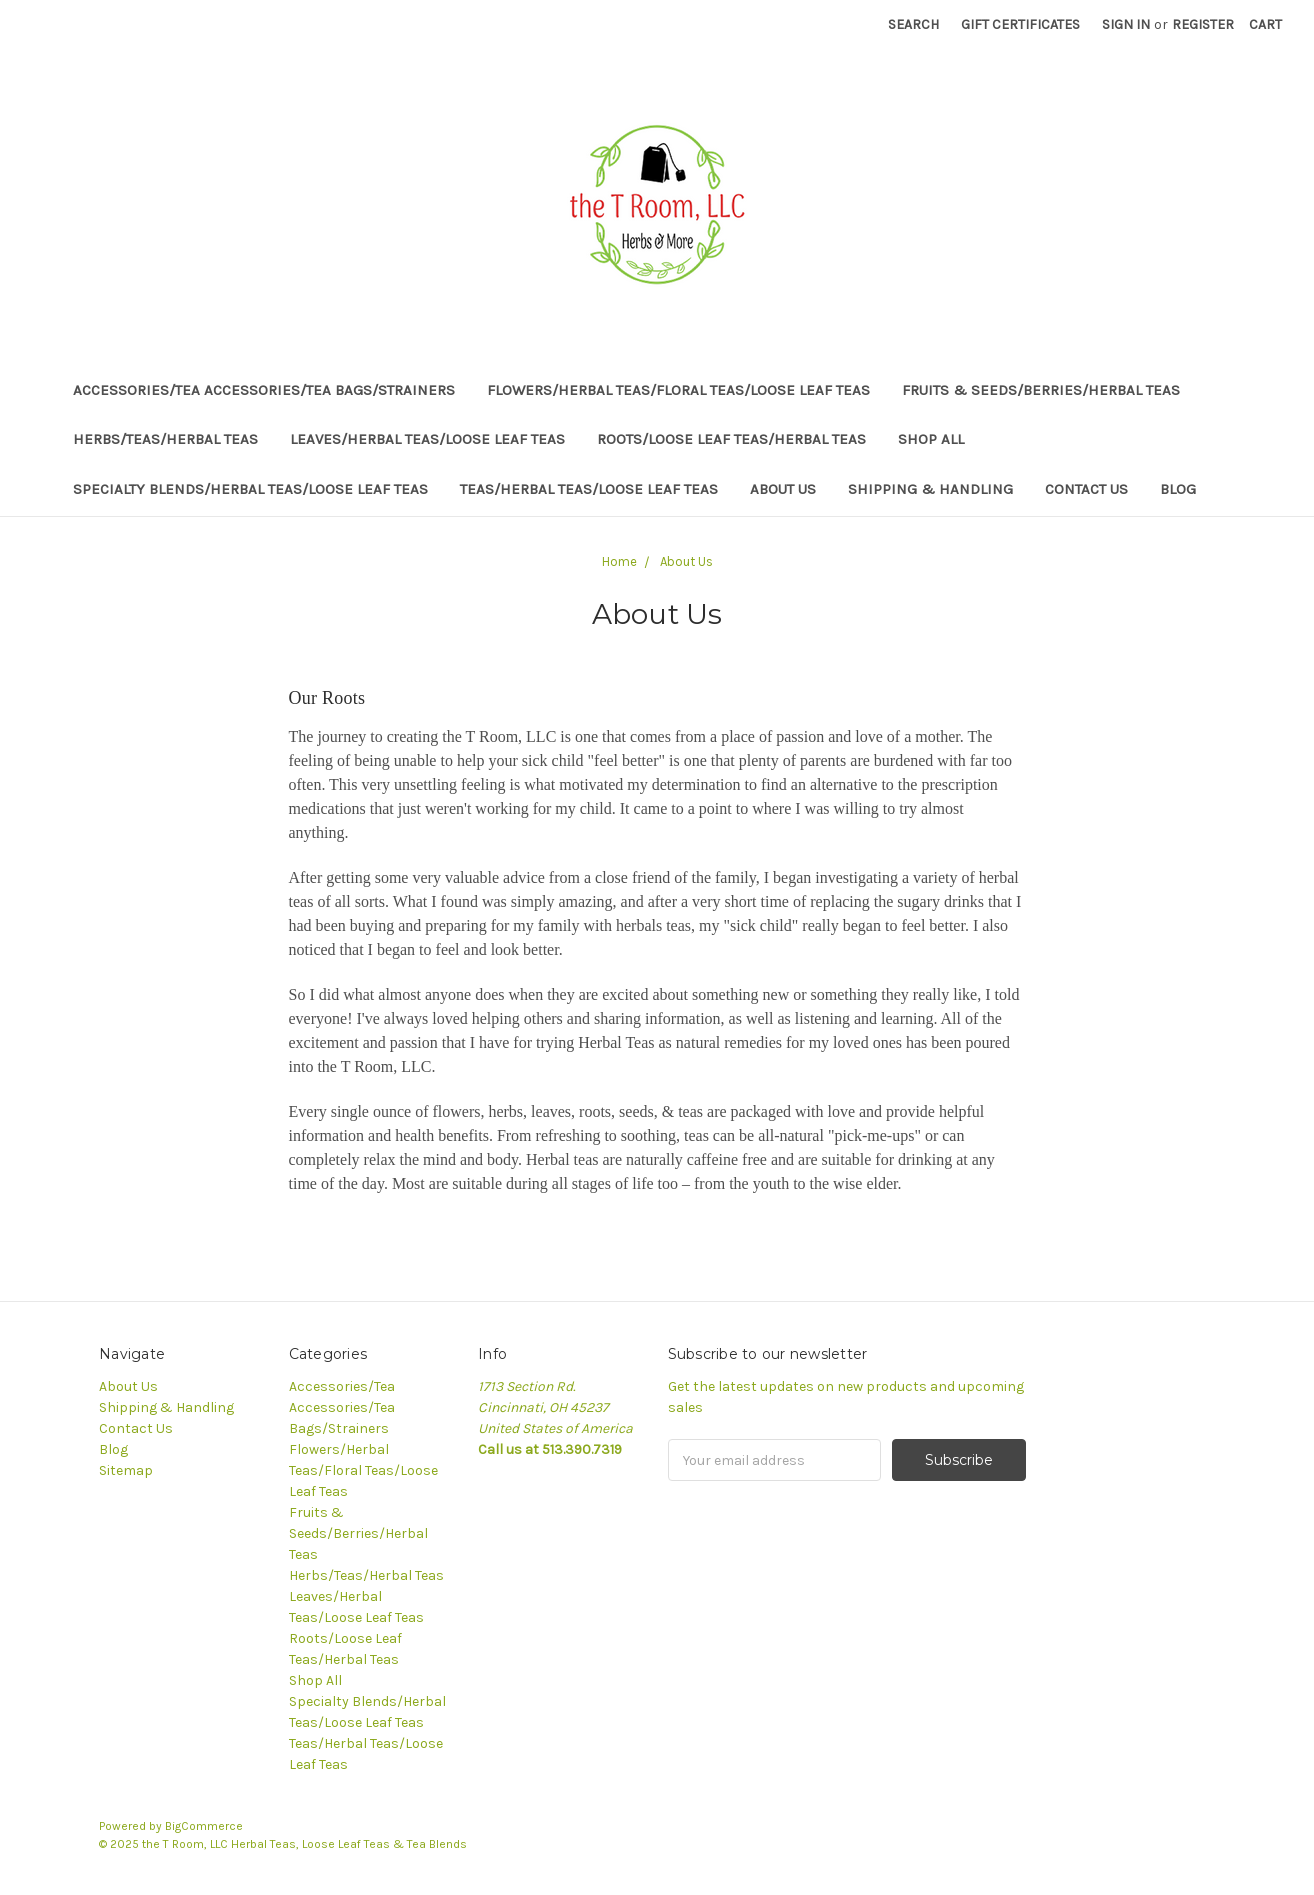 Image resolution: width=1314 pixels, height=1895 pixels. What do you see at coordinates (1086, 489) in the screenshot?
I see `Contact Us` at bounding box center [1086, 489].